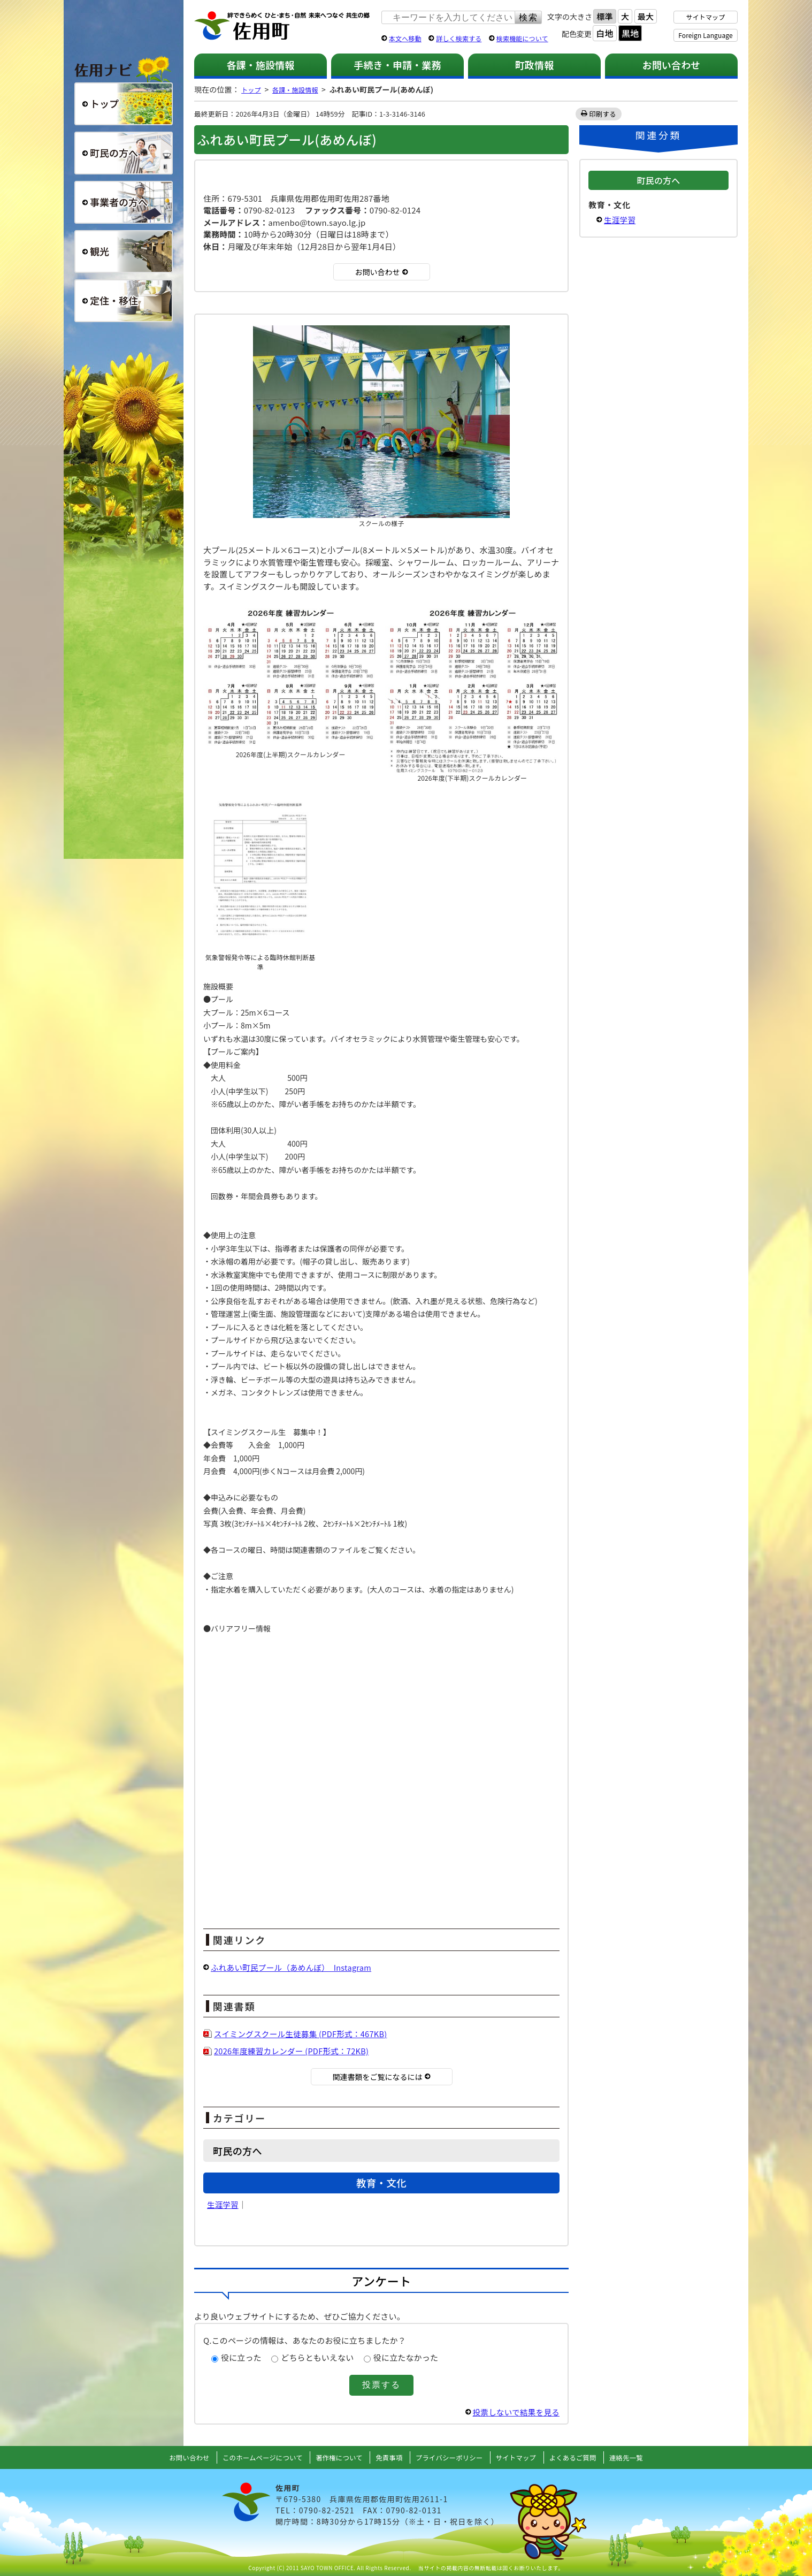 This screenshot has width=812, height=2576. I want to click on 各課・施設情報, so click(260, 65).